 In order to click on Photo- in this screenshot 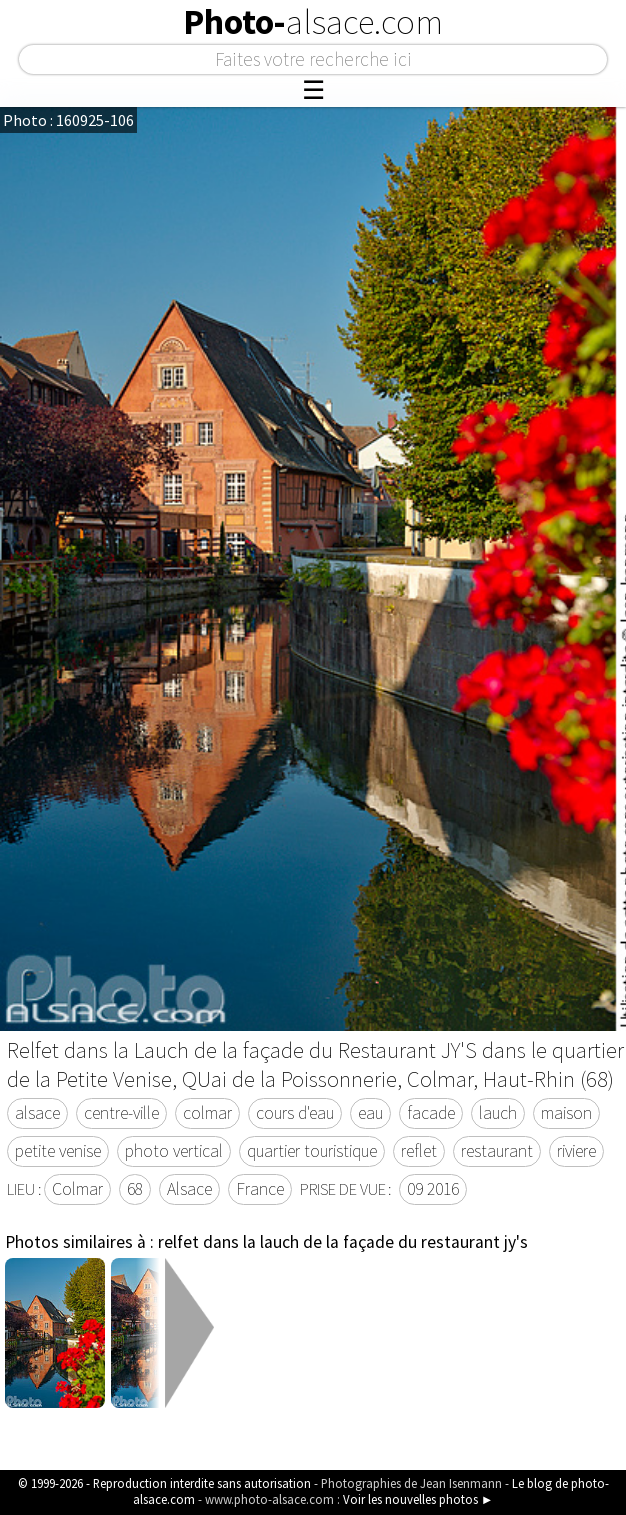, I will do `click(313, 22)`.